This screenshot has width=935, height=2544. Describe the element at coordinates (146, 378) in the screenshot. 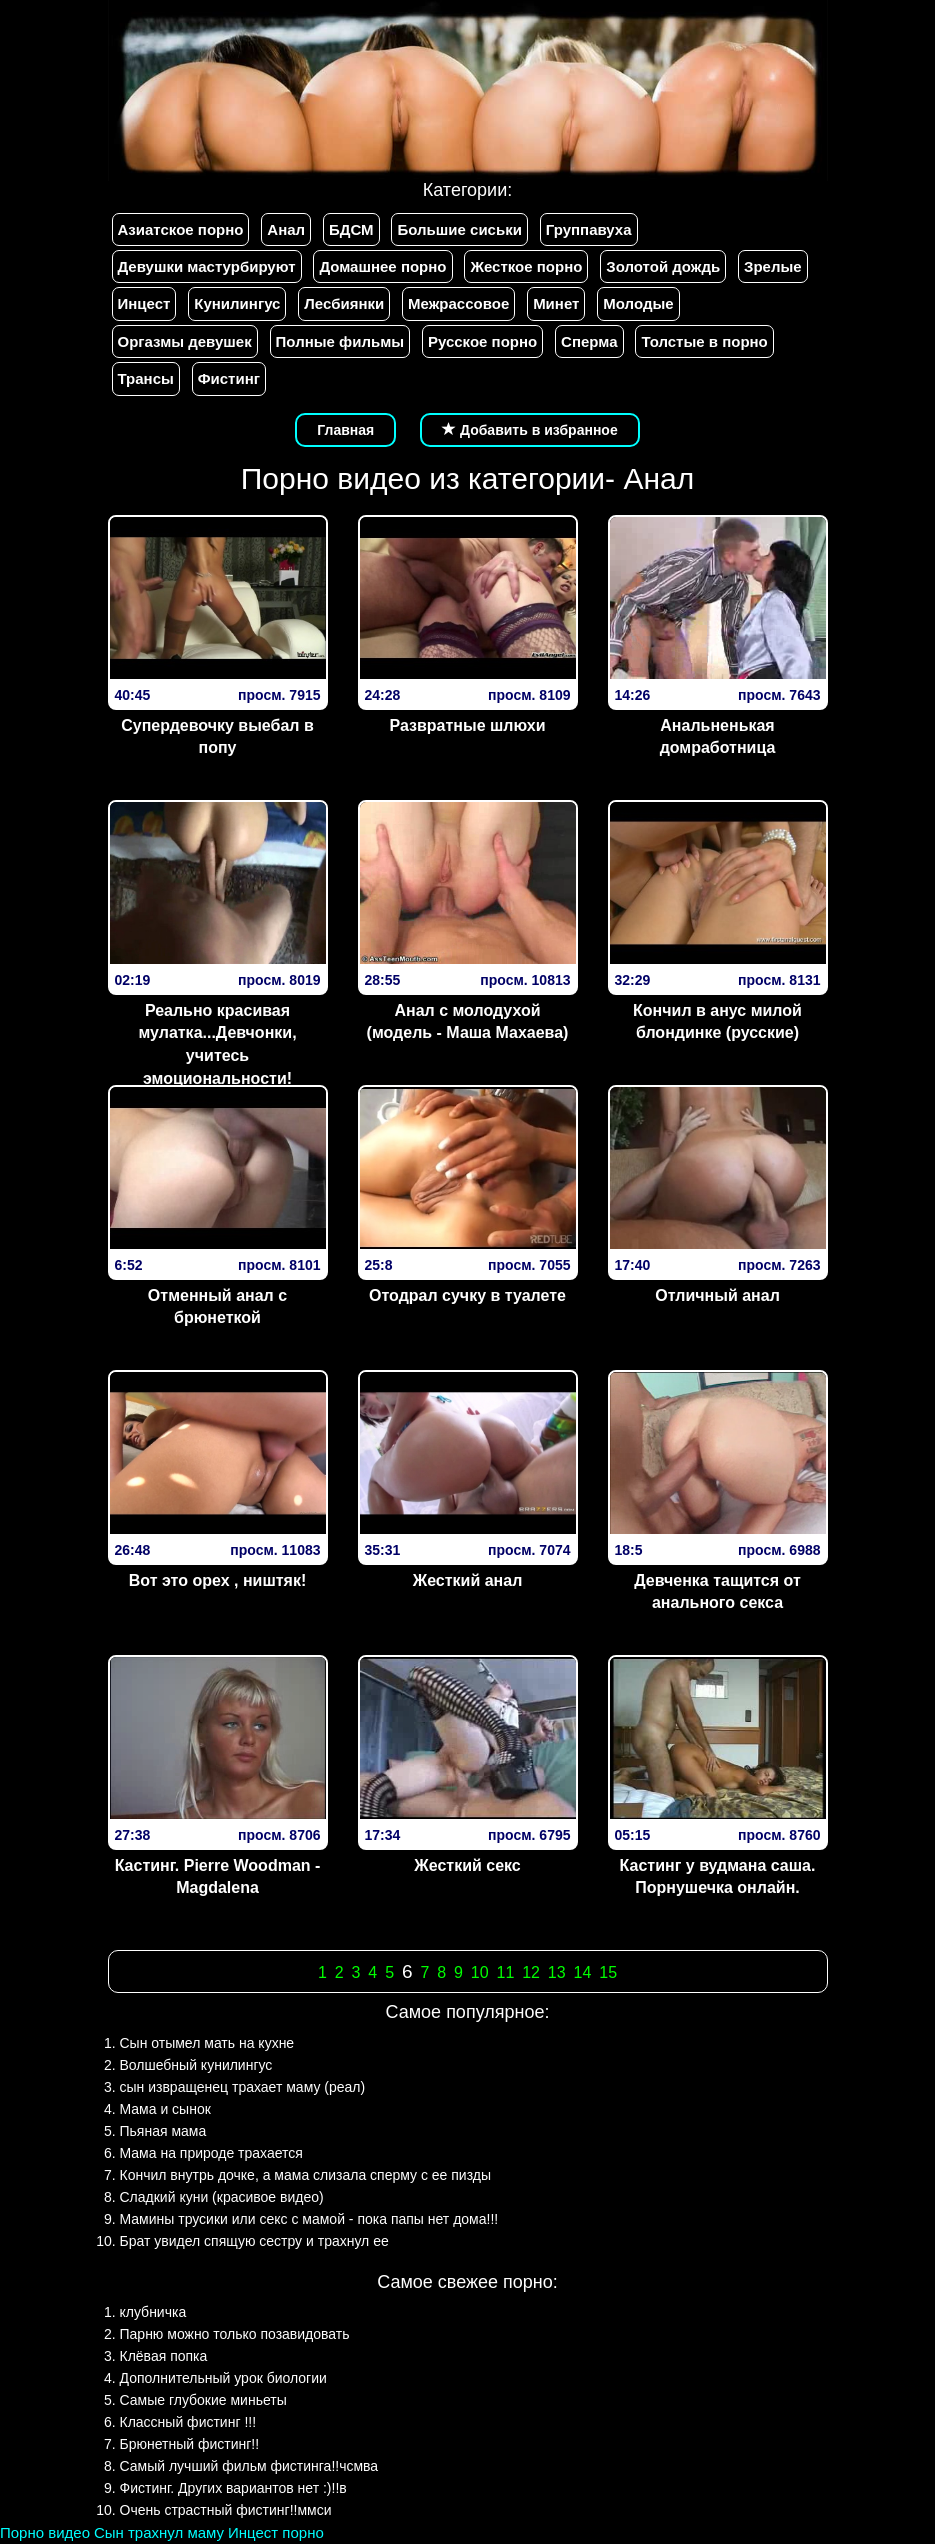

I see `Трансы` at that location.